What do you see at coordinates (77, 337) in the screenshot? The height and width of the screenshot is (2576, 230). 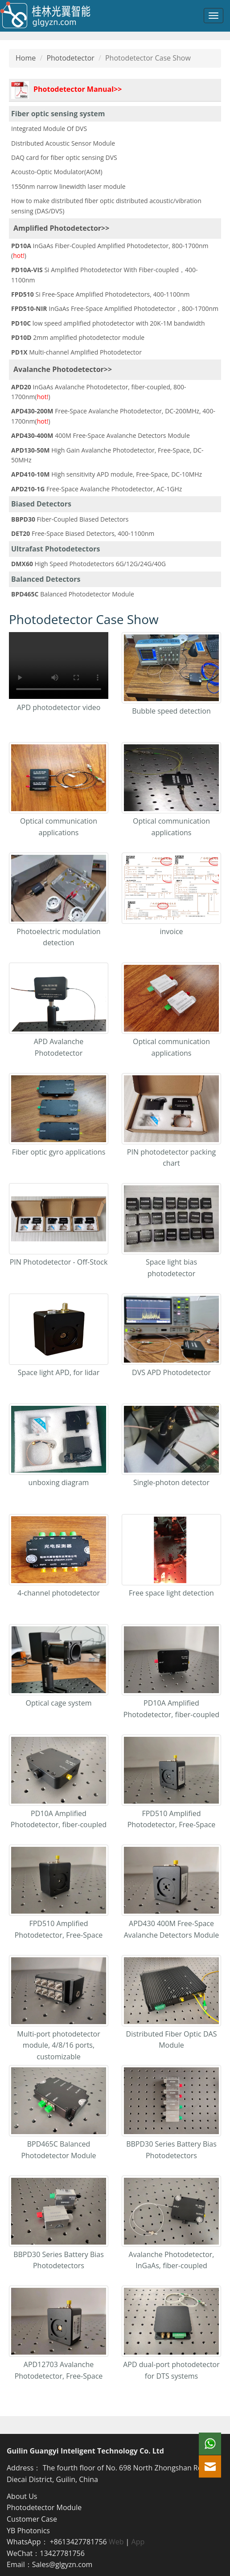 I see `2mm amplified photodetector module` at bounding box center [77, 337].